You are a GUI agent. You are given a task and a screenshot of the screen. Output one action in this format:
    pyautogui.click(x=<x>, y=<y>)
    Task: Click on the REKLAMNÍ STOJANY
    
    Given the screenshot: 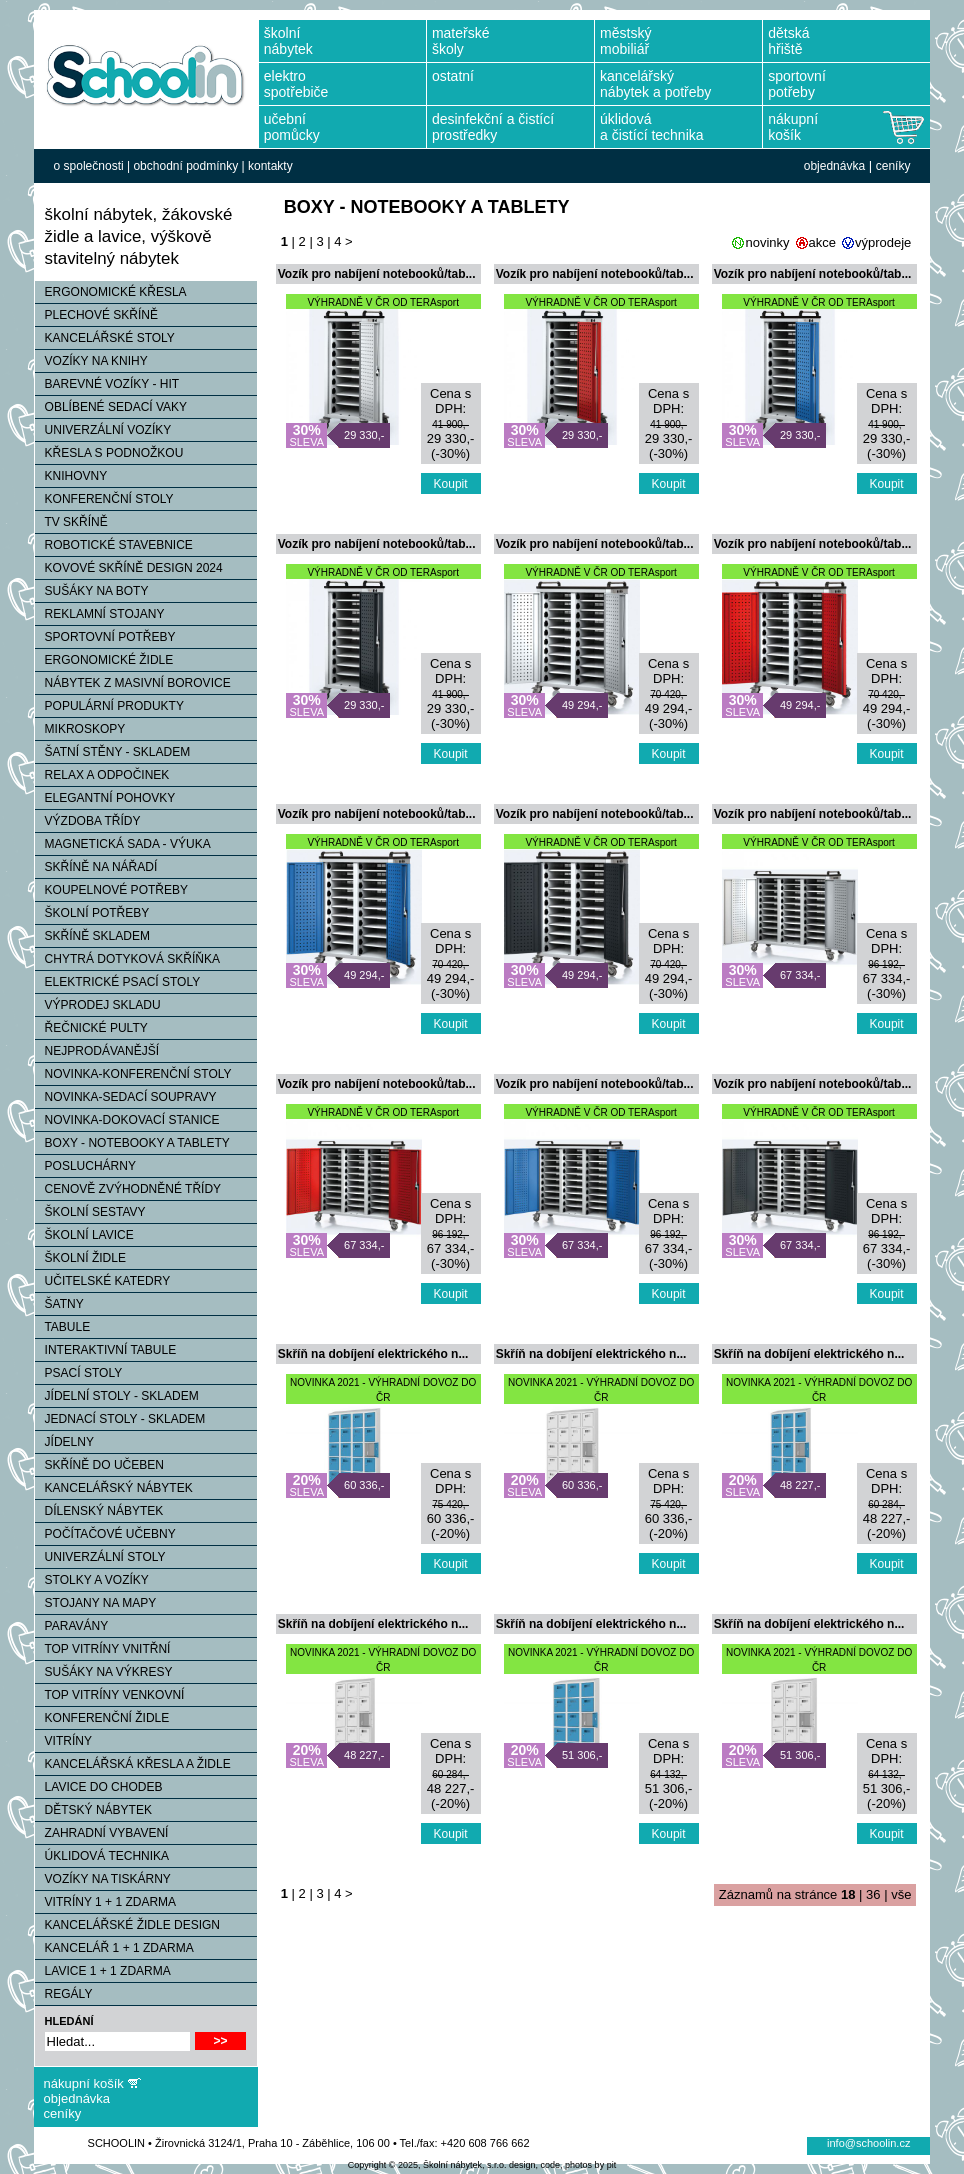 What is the action you would take?
    pyautogui.click(x=100, y=614)
    